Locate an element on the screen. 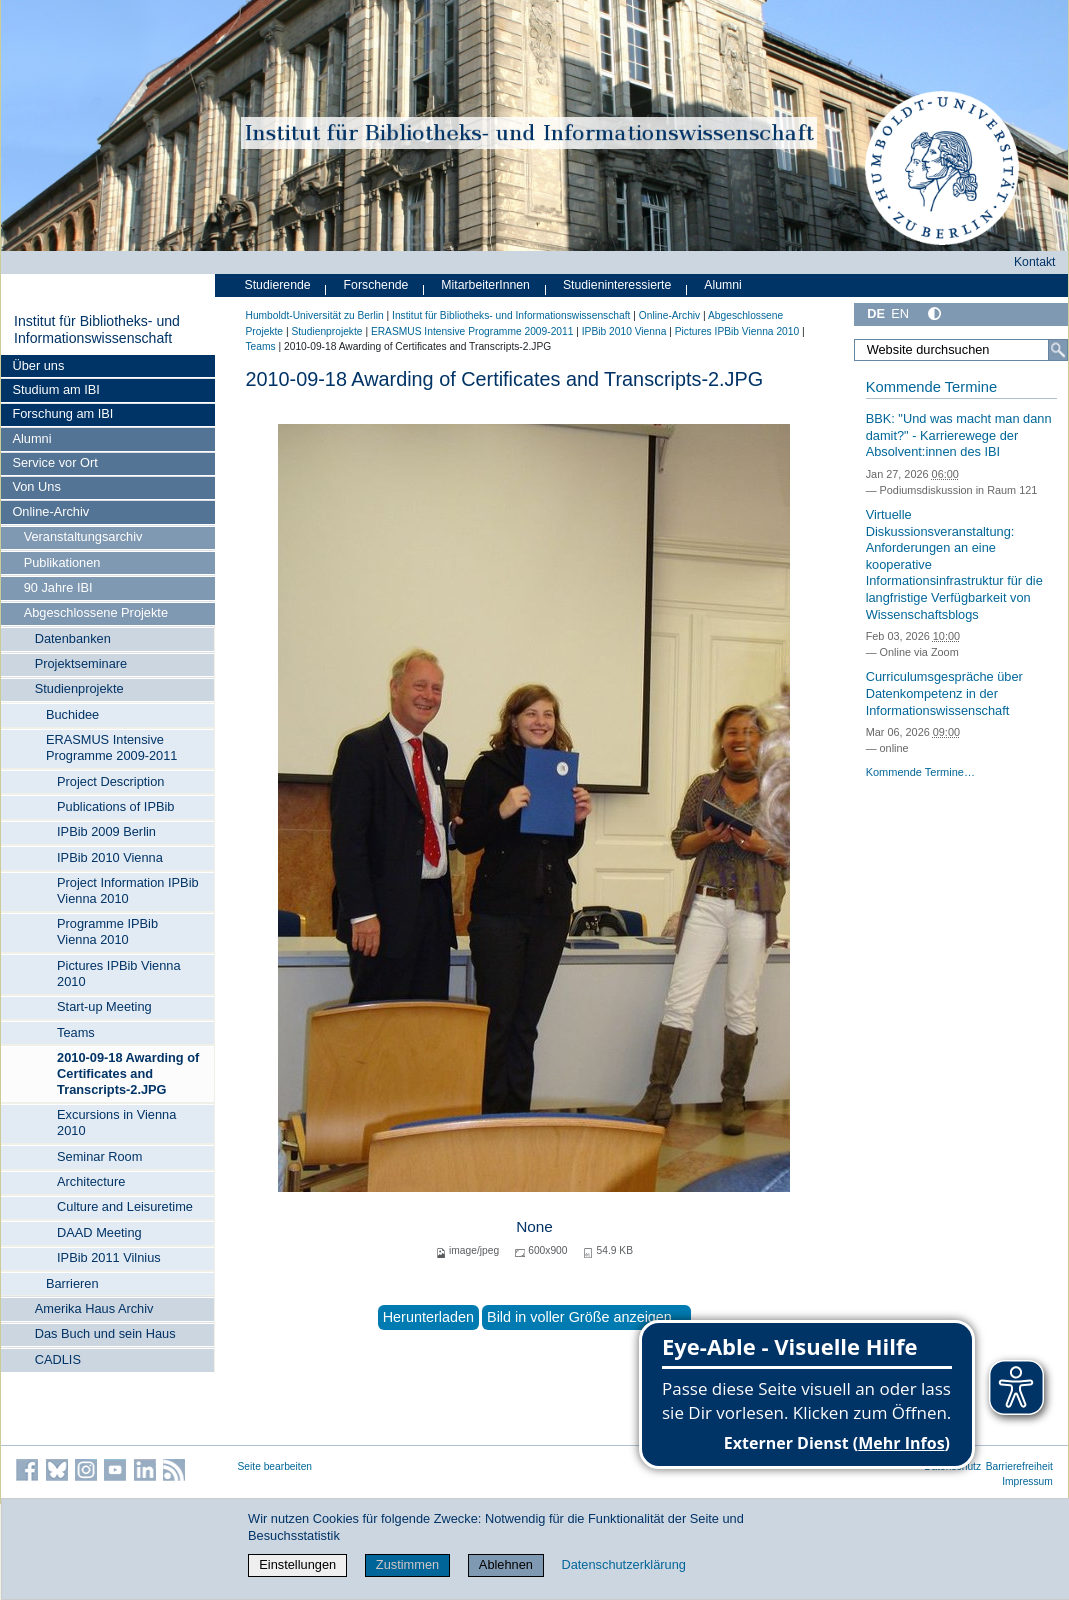 This screenshot has width=1069, height=1600. IPBib 2009 Berlin is located at coordinates (106, 831).